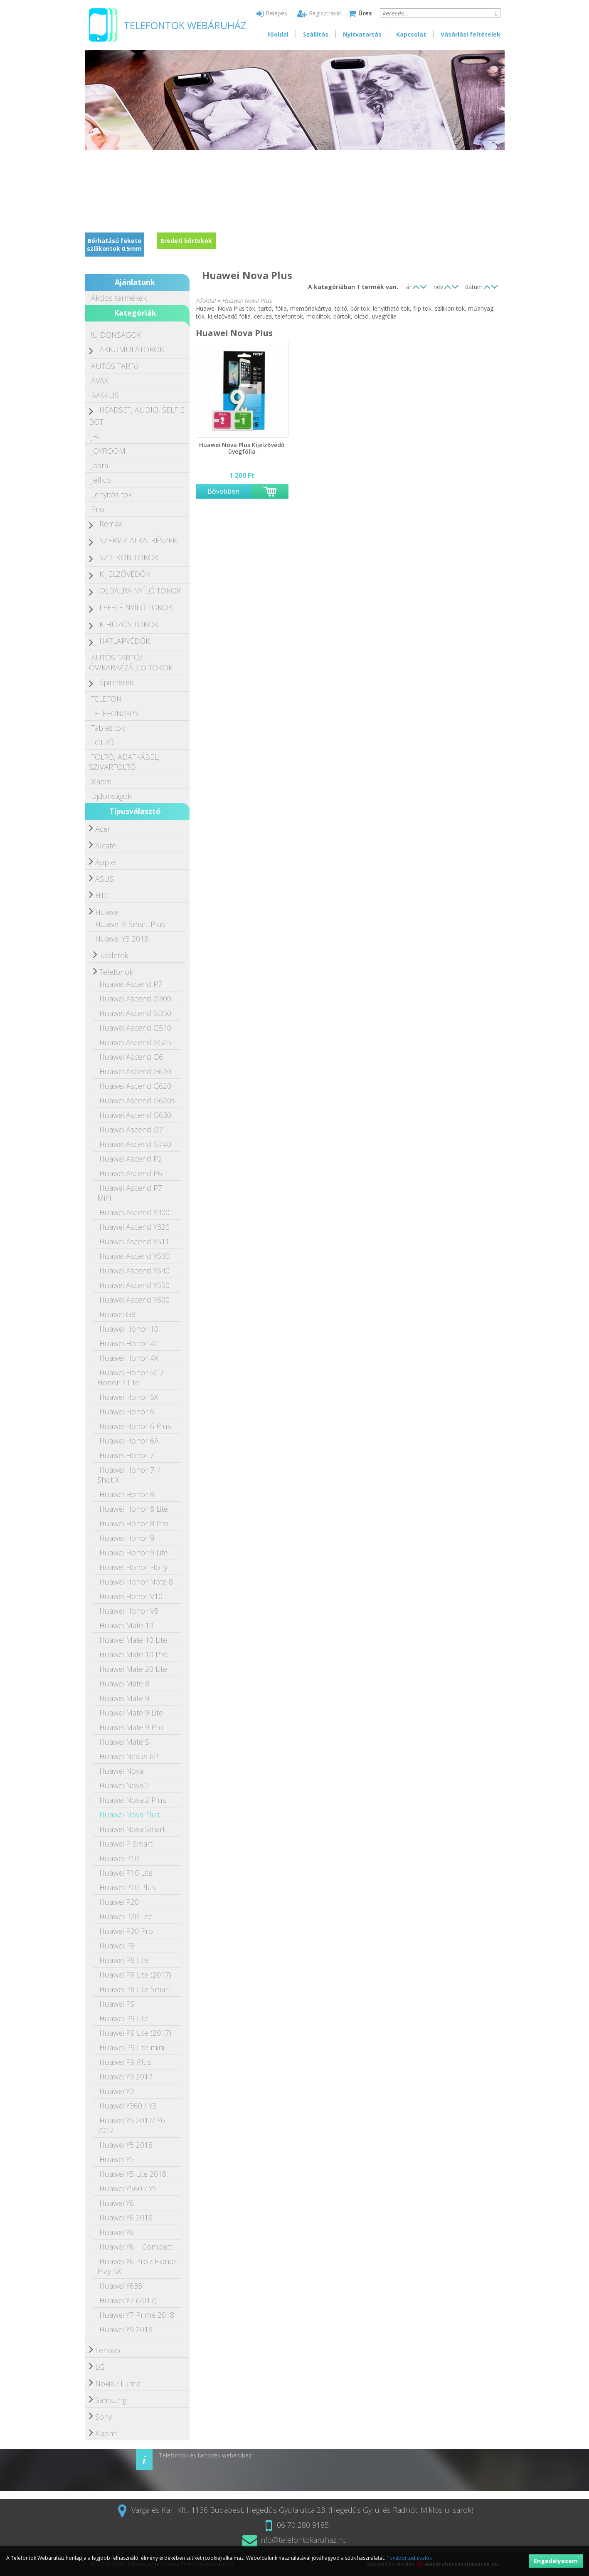  What do you see at coordinates (134, 1989) in the screenshot?
I see `Huawei P8 Lite Smart` at bounding box center [134, 1989].